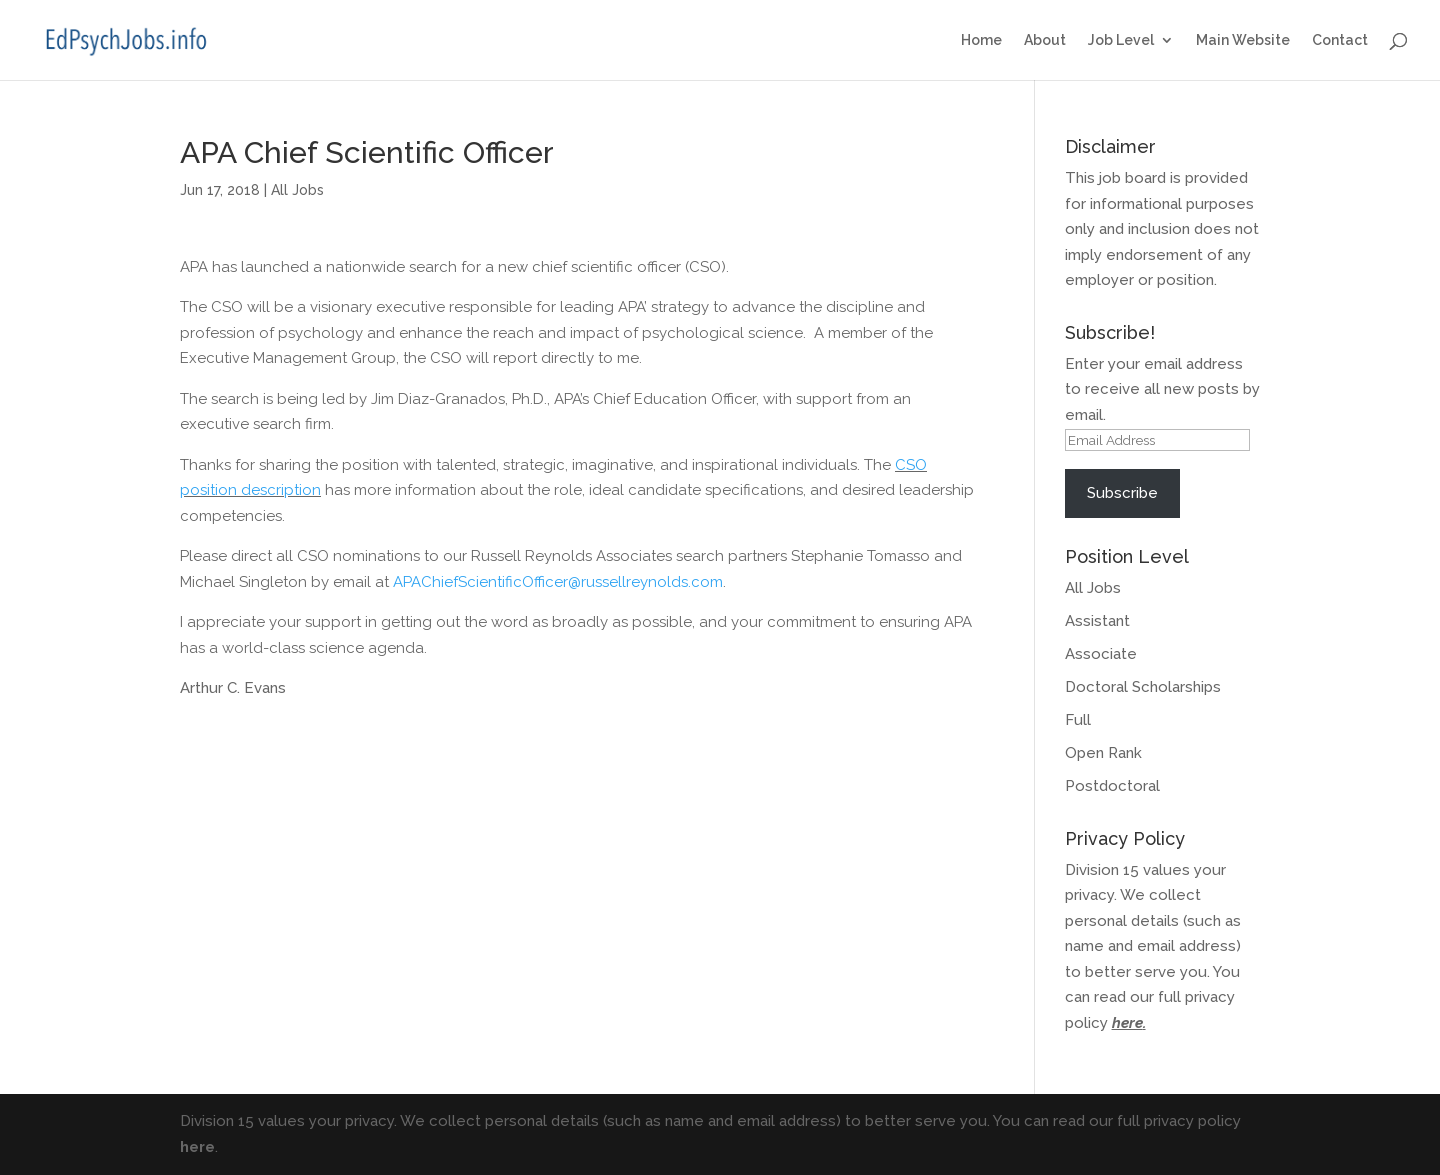 The width and height of the screenshot is (1440, 1175). Describe the element at coordinates (1097, 621) in the screenshot. I see `Assistant` at that location.